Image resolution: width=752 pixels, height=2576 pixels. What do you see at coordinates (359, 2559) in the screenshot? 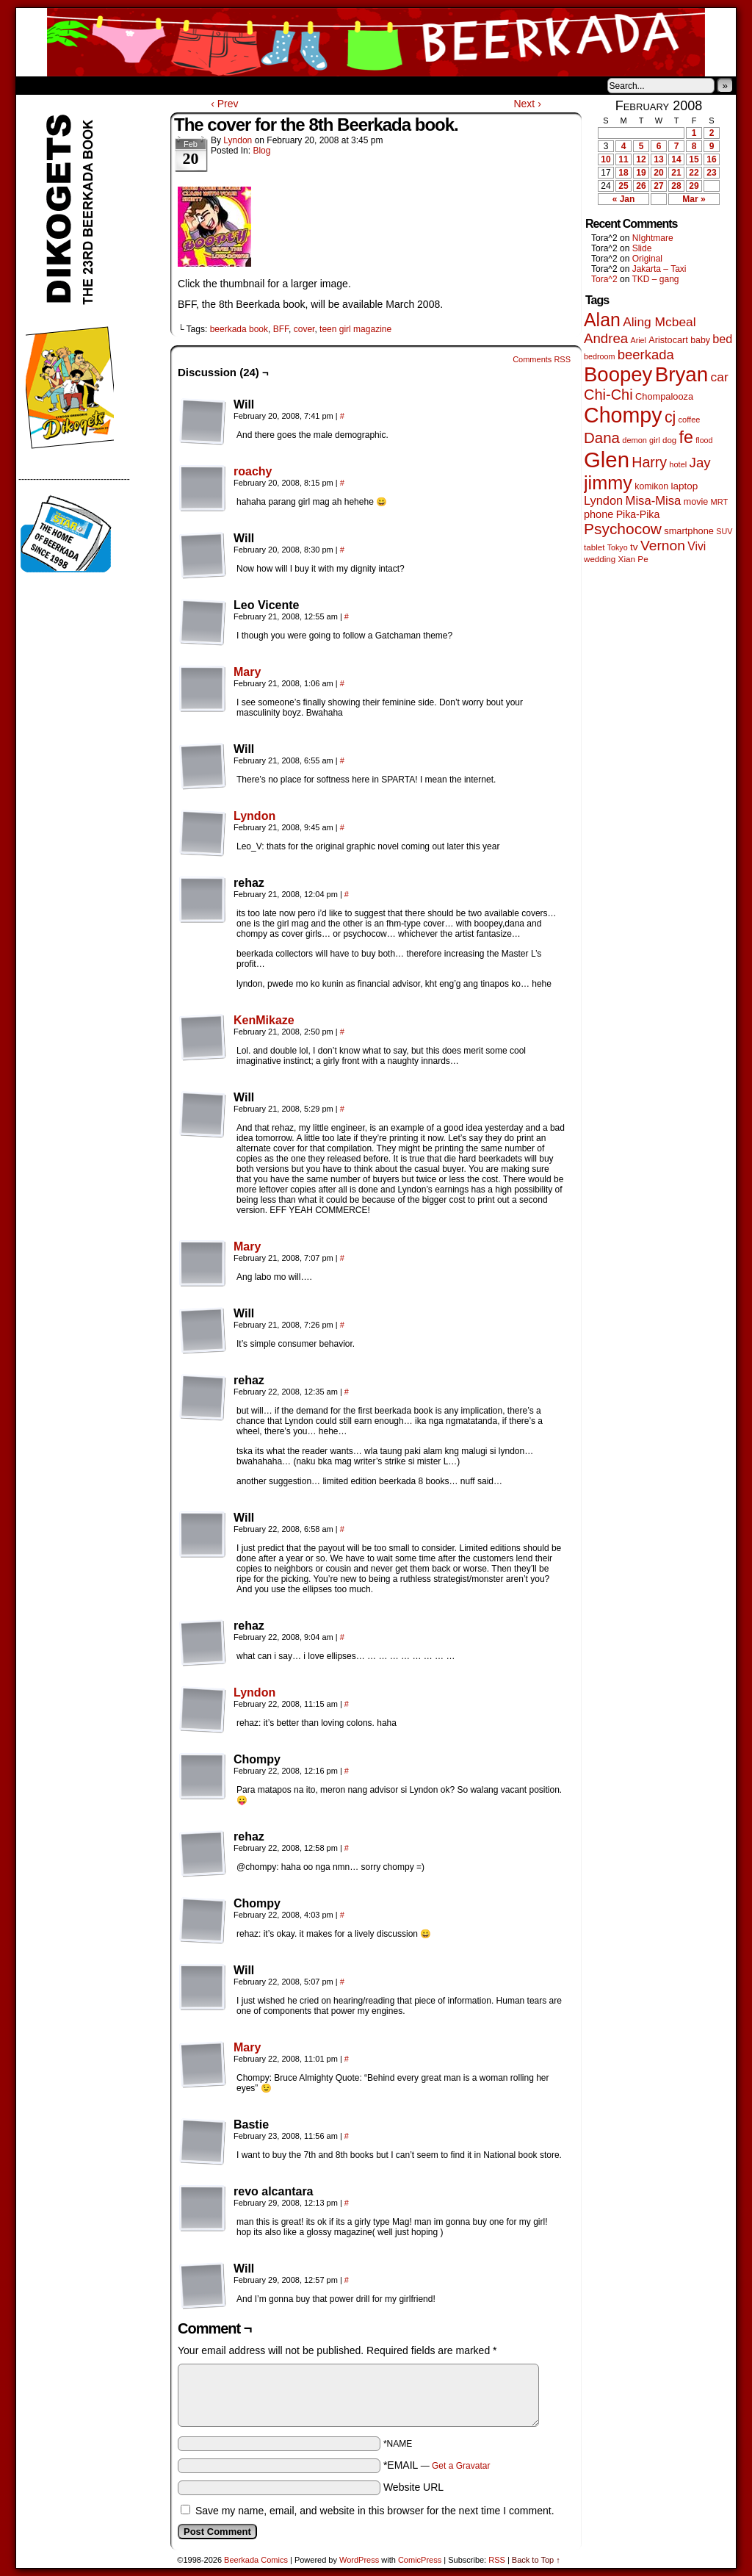
I see `WordPress` at bounding box center [359, 2559].